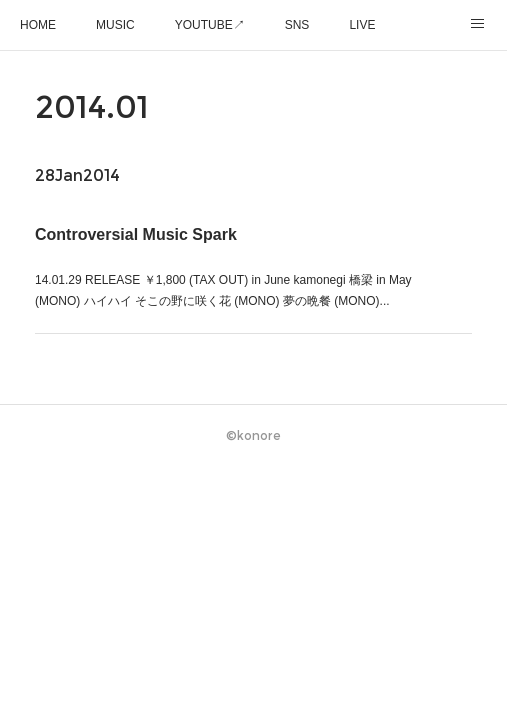  What do you see at coordinates (210, 25) in the screenshot?
I see `YOUTUBE↗︎` at bounding box center [210, 25].